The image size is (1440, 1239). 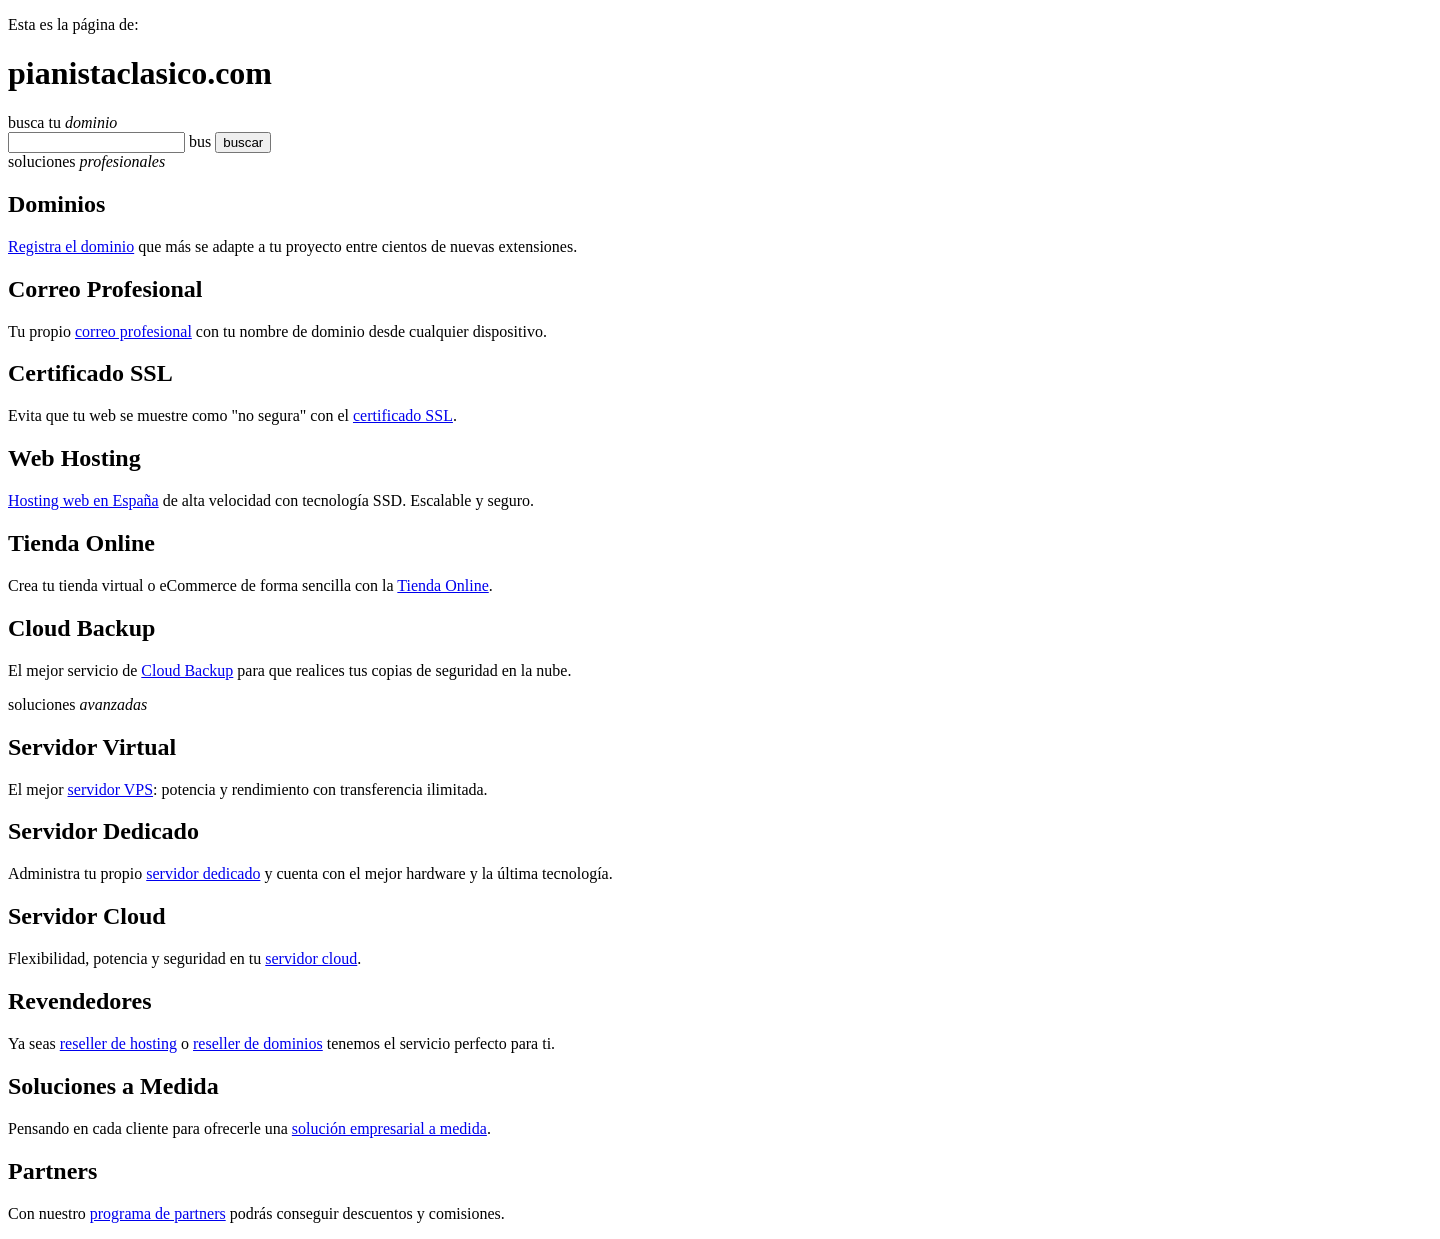 What do you see at coordinates (203, 873) in the screenshot?
I see `servidor dedicado` at bounding box center [203, 873].